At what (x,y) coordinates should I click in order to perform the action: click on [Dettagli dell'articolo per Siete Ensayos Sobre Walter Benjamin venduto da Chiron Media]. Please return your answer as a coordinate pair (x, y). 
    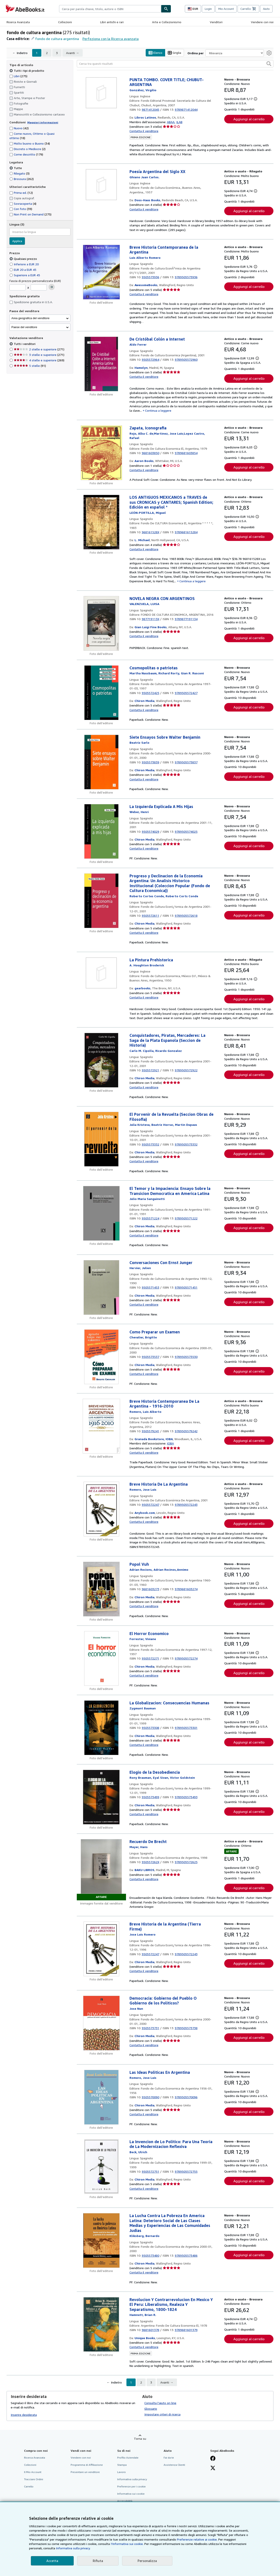
    Looking at the image, I should click on (101, 762).